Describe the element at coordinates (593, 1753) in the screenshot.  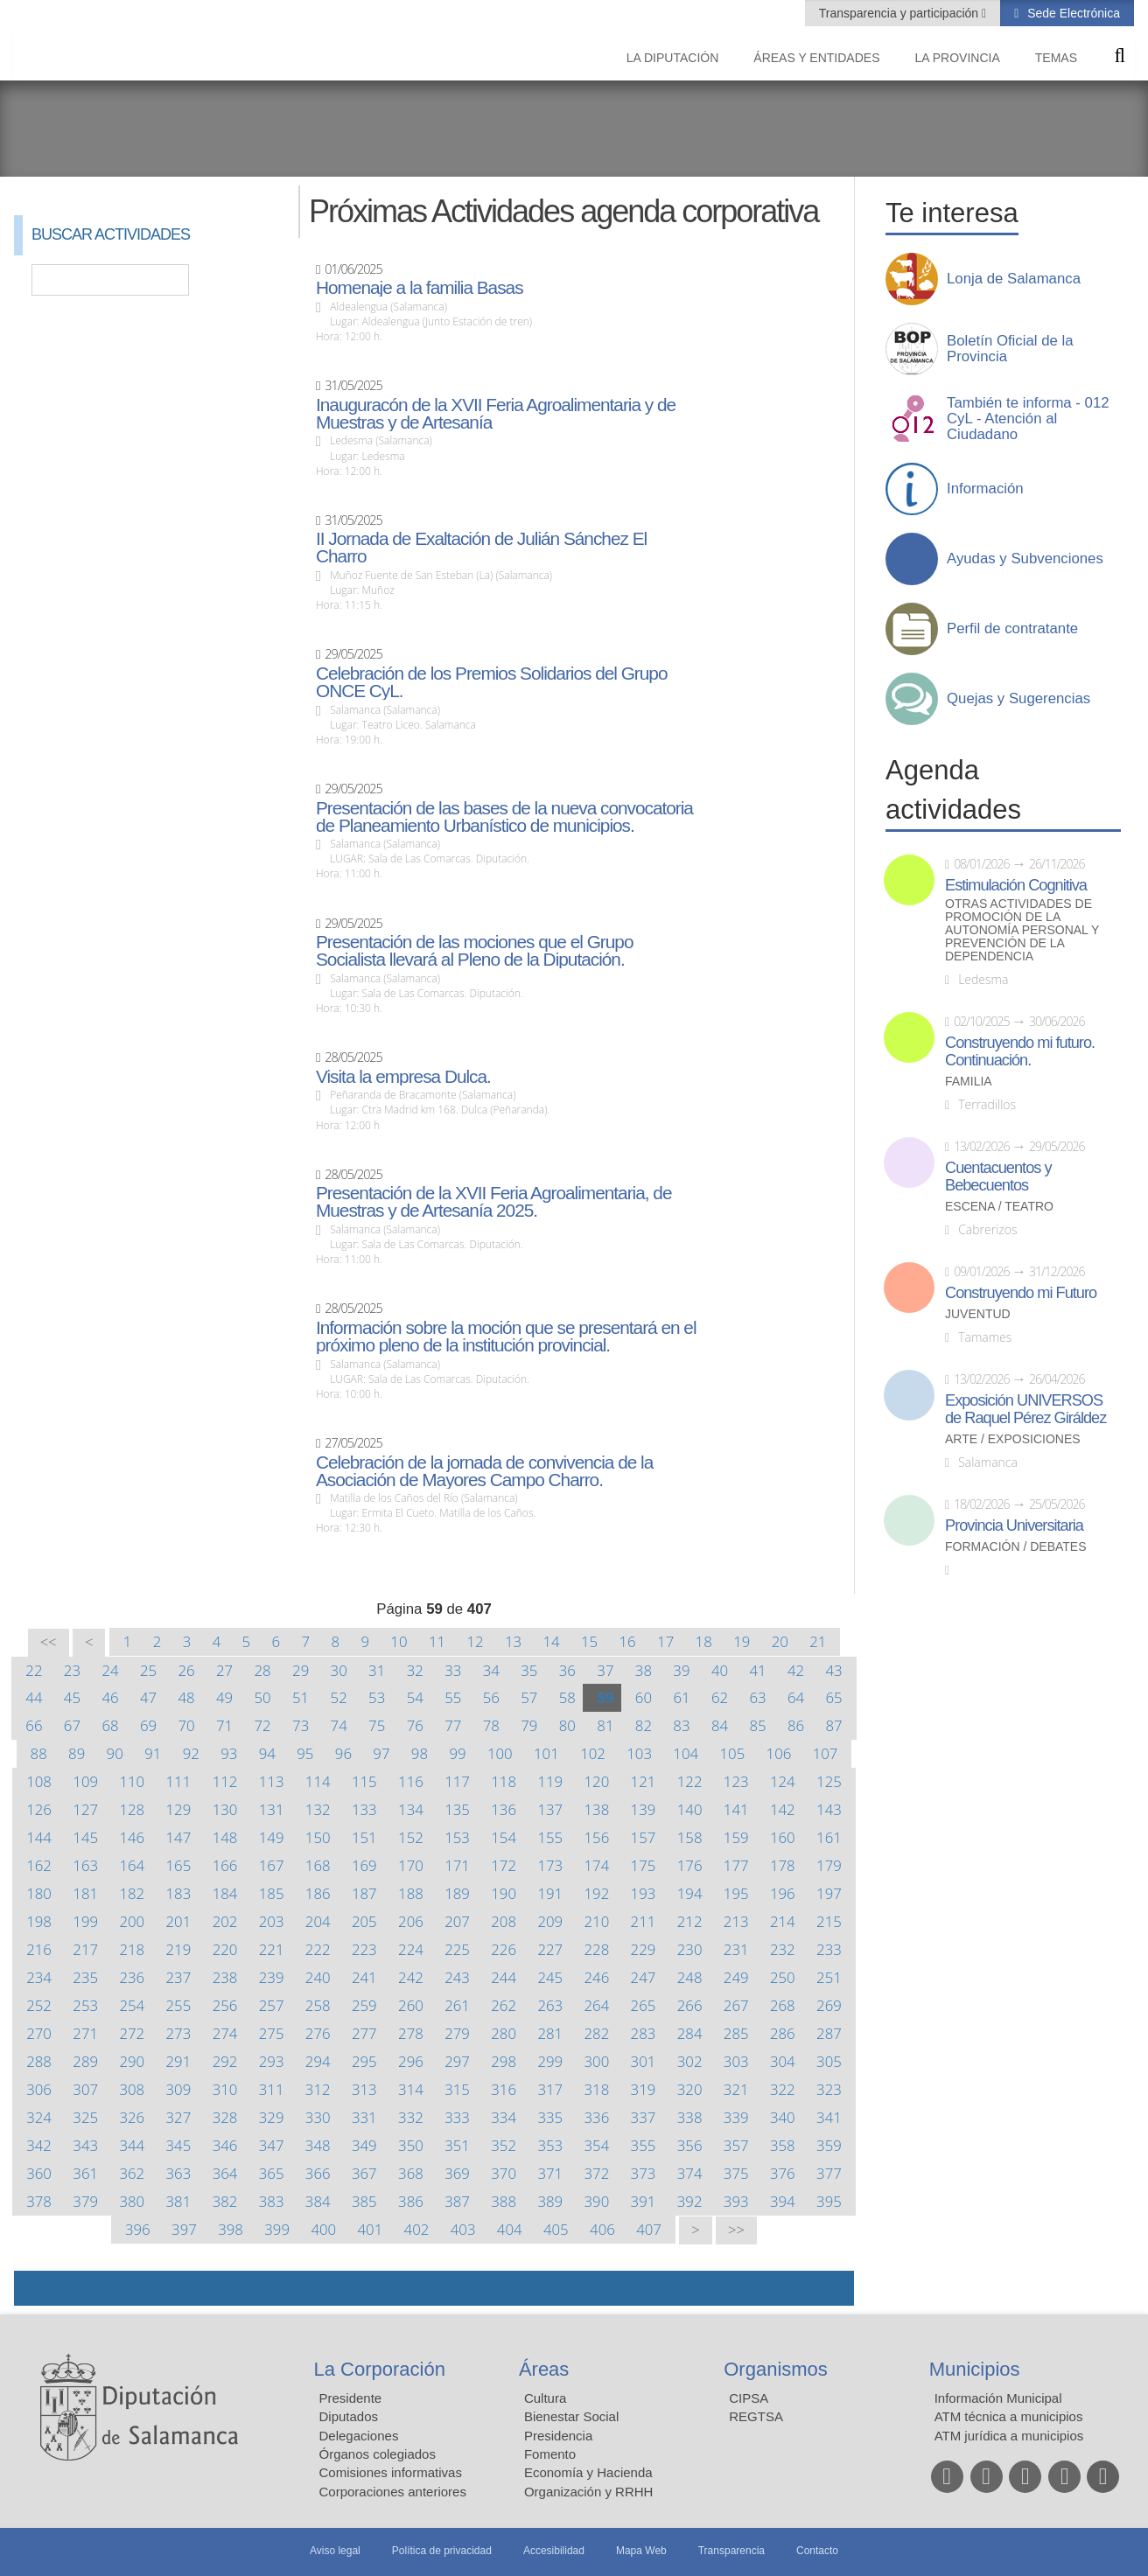
I see `102` at that location.